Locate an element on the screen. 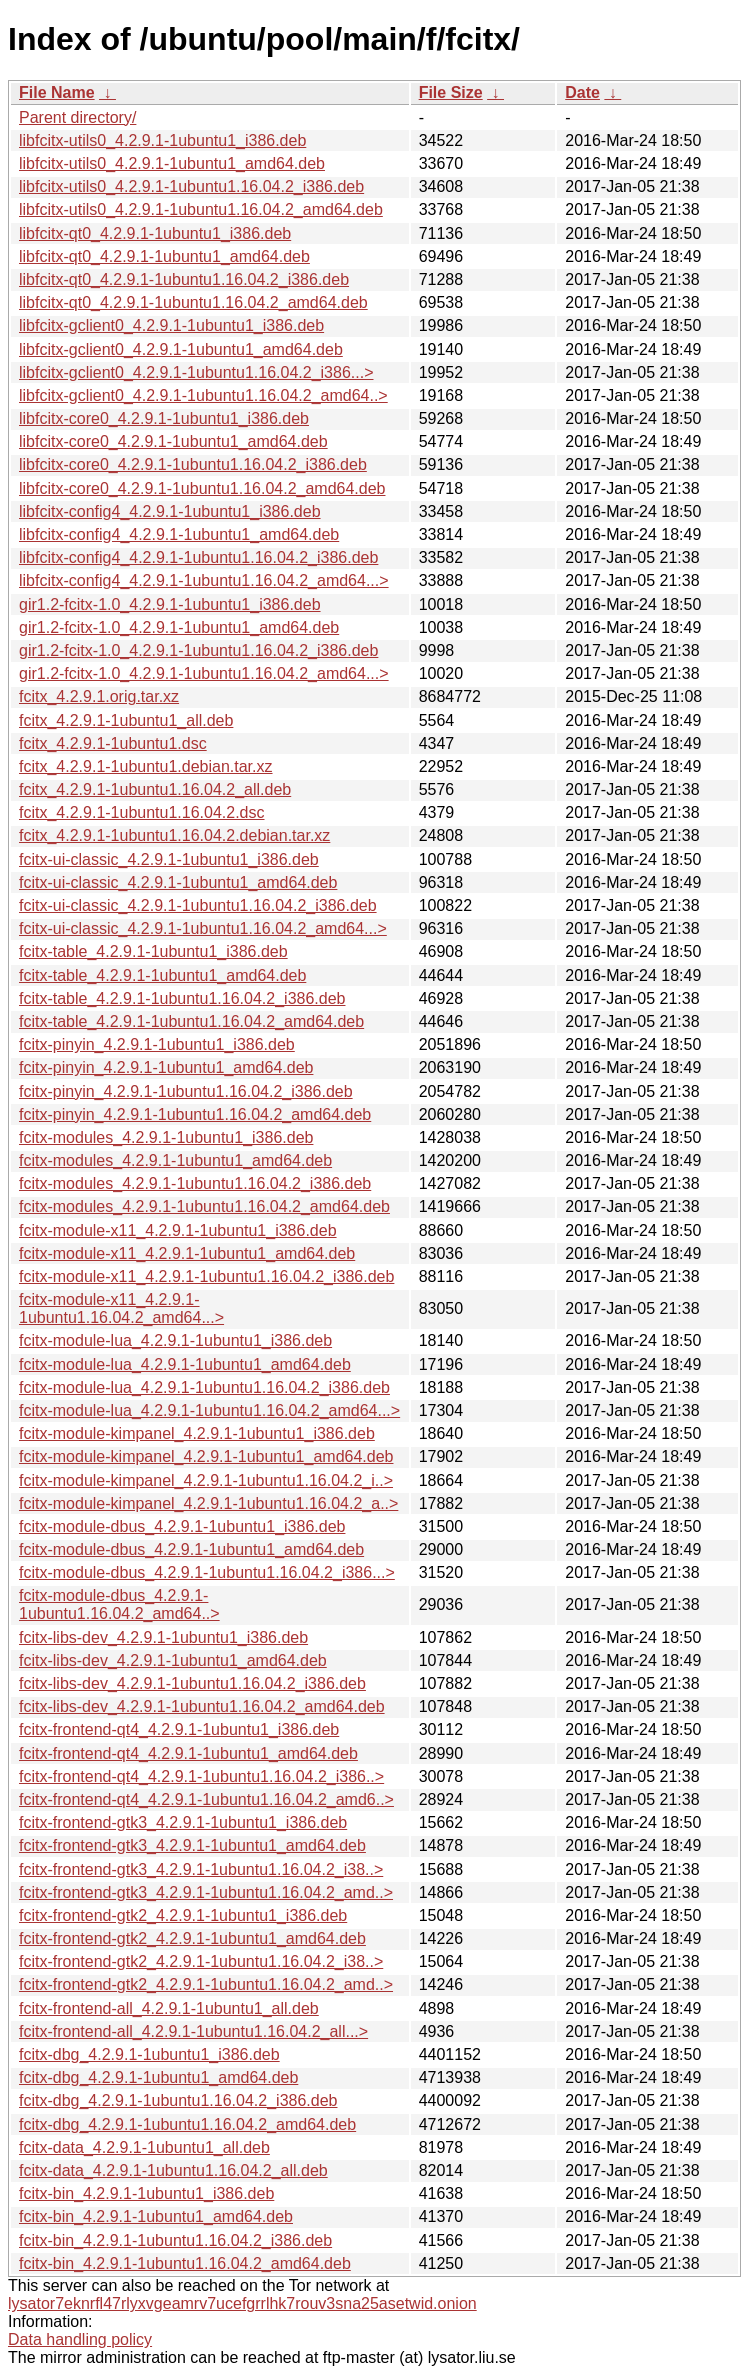 This screenshot has height=2375, width=749. fcitx-data_4.2.9.1-1ubuntu1_all.deb is located at coordinates (144, 2147).